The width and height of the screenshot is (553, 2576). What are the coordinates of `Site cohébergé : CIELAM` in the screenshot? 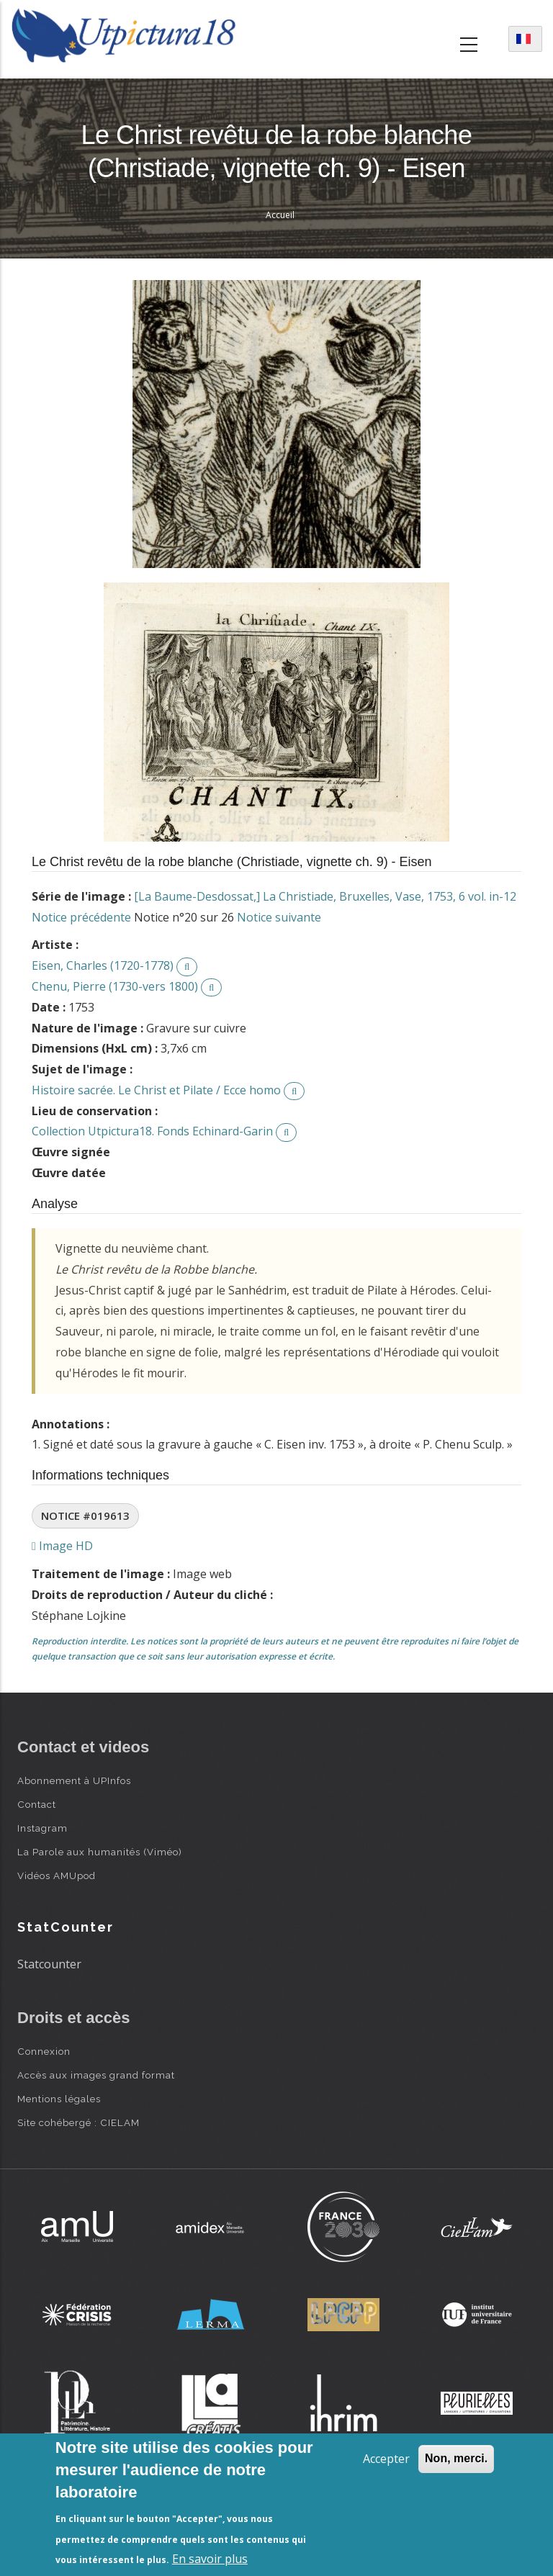 It's located at (78, 2122).